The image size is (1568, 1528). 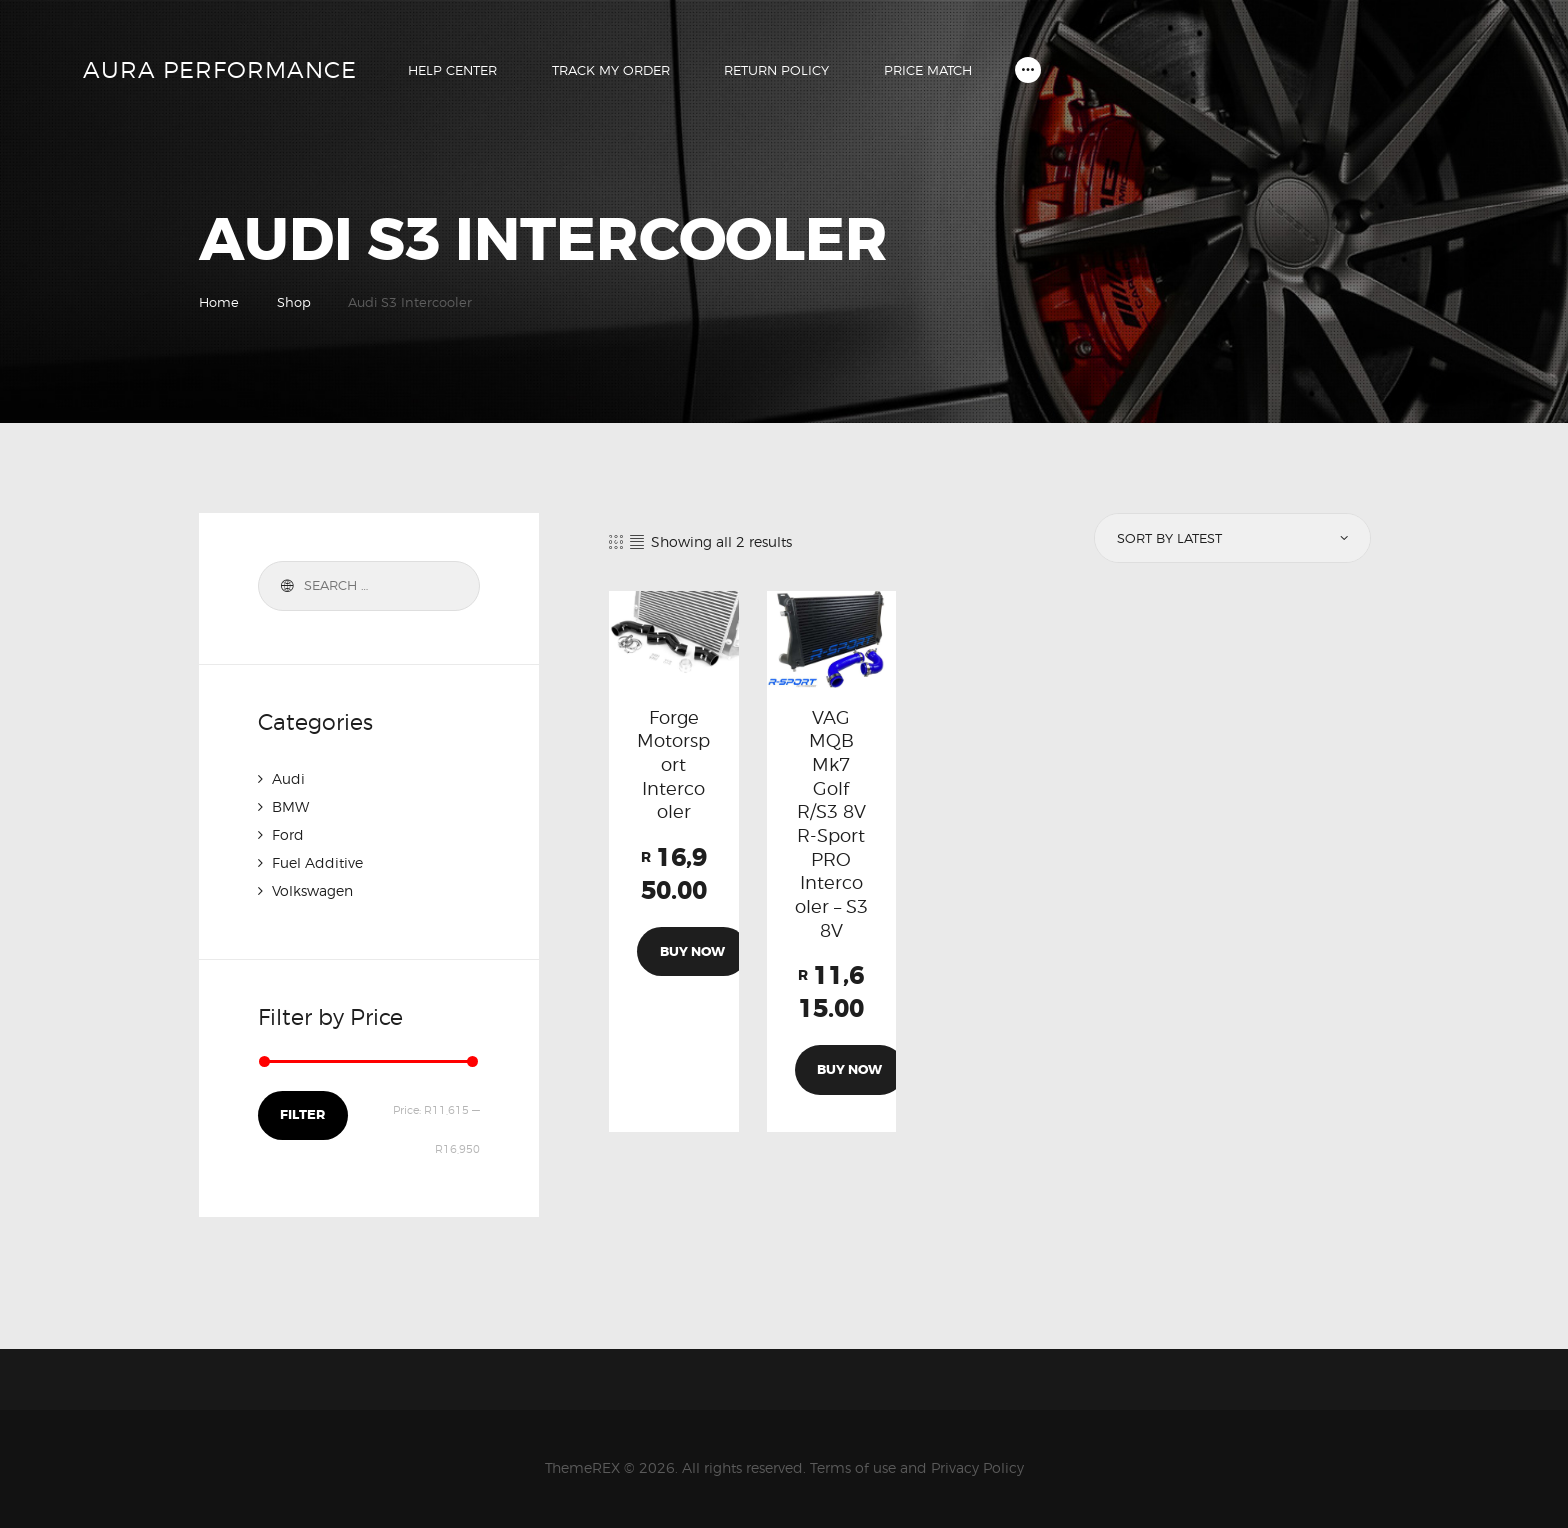 I want to click on Search, so click(x=284, y=586).